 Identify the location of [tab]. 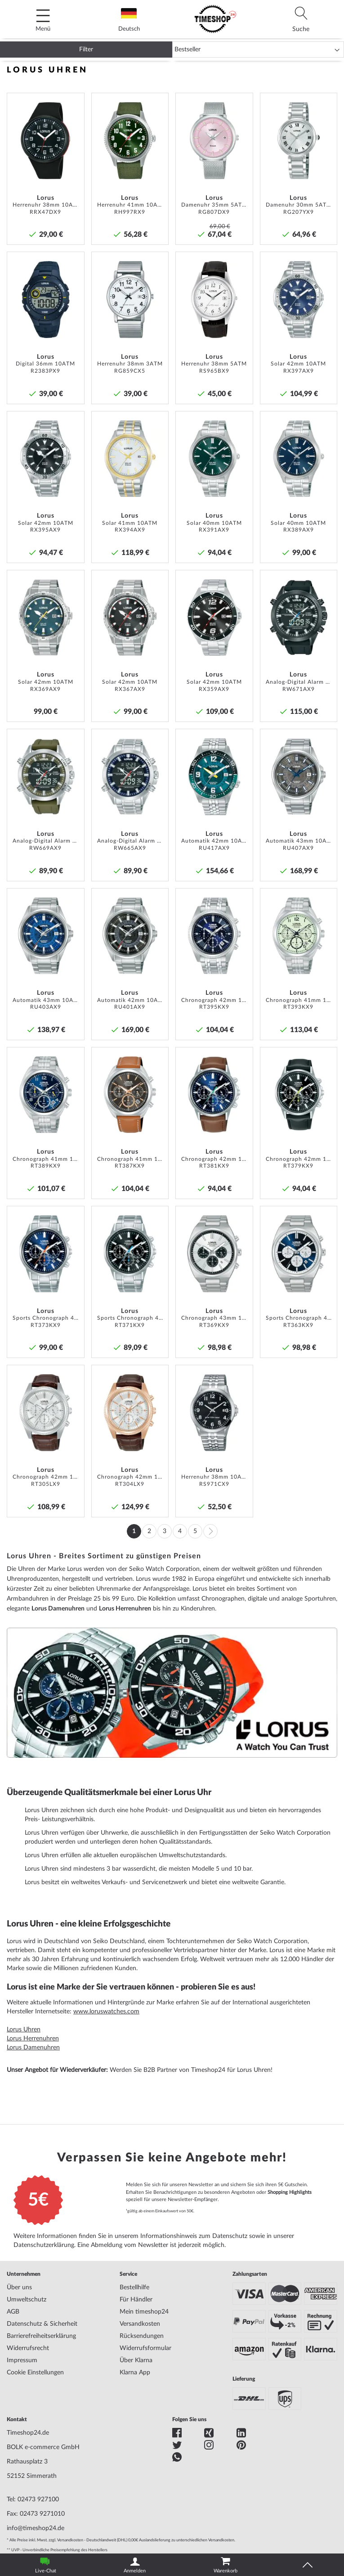
(301, 19).